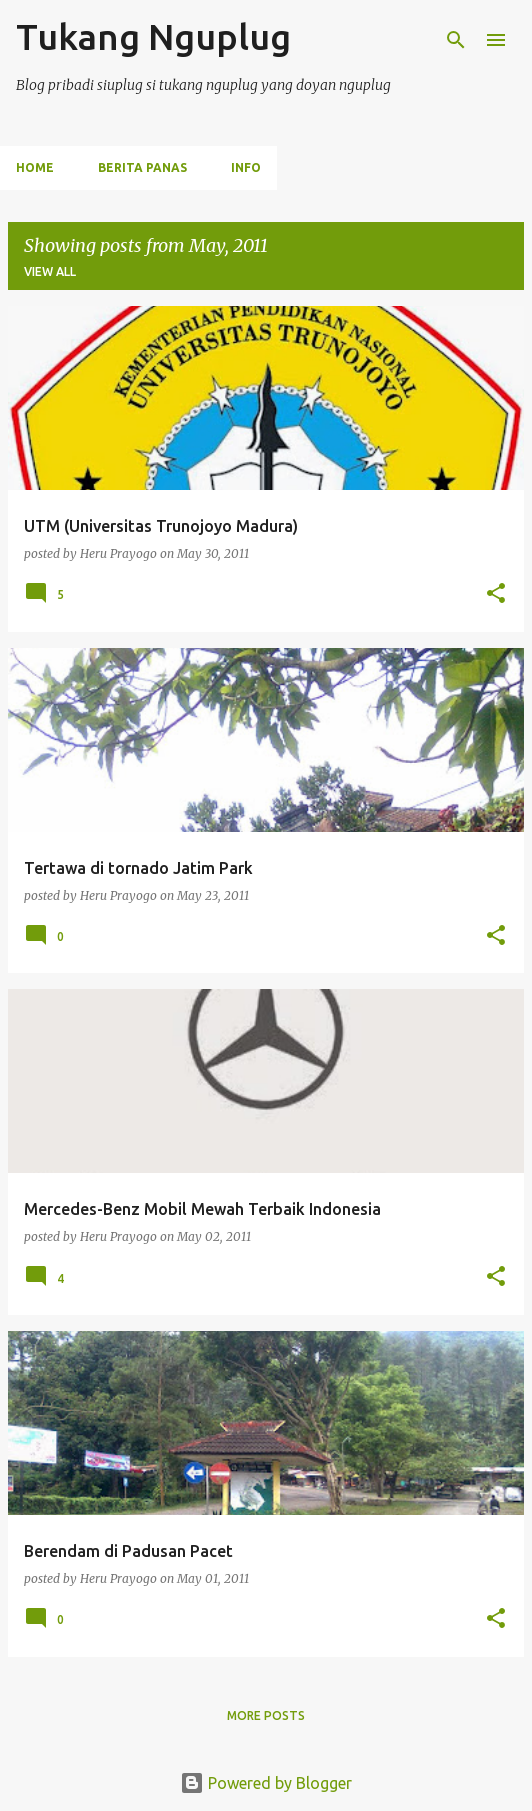 Image resolution: width=532 pixels, height=1811 pixels. Describe the element at coordinates (142, 167) in the screenshot. I see `BERITA PANAS` at that location.